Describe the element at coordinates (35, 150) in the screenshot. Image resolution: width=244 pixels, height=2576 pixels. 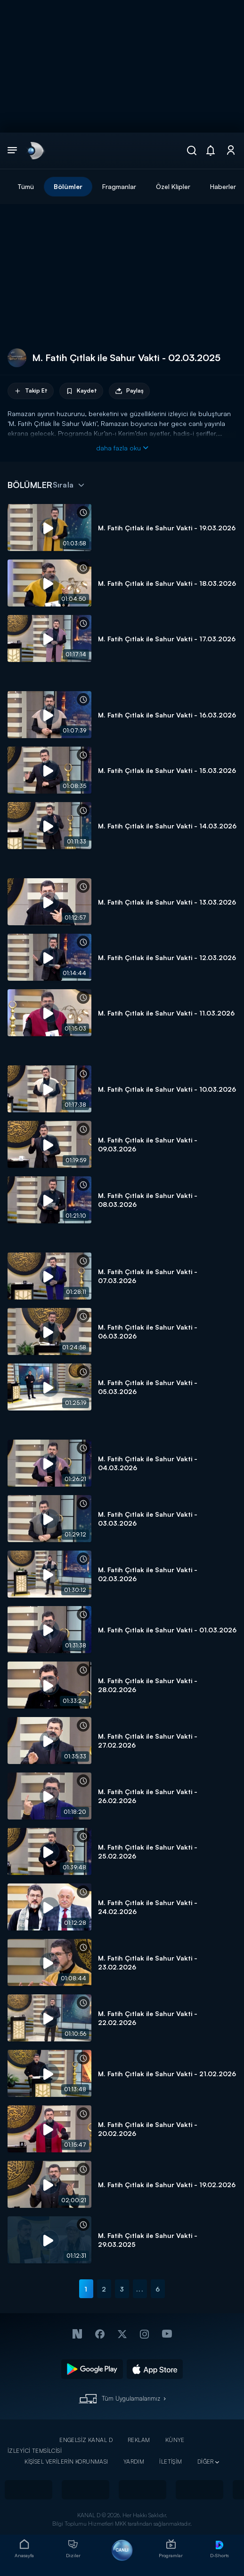
I see `[link]` at that location.